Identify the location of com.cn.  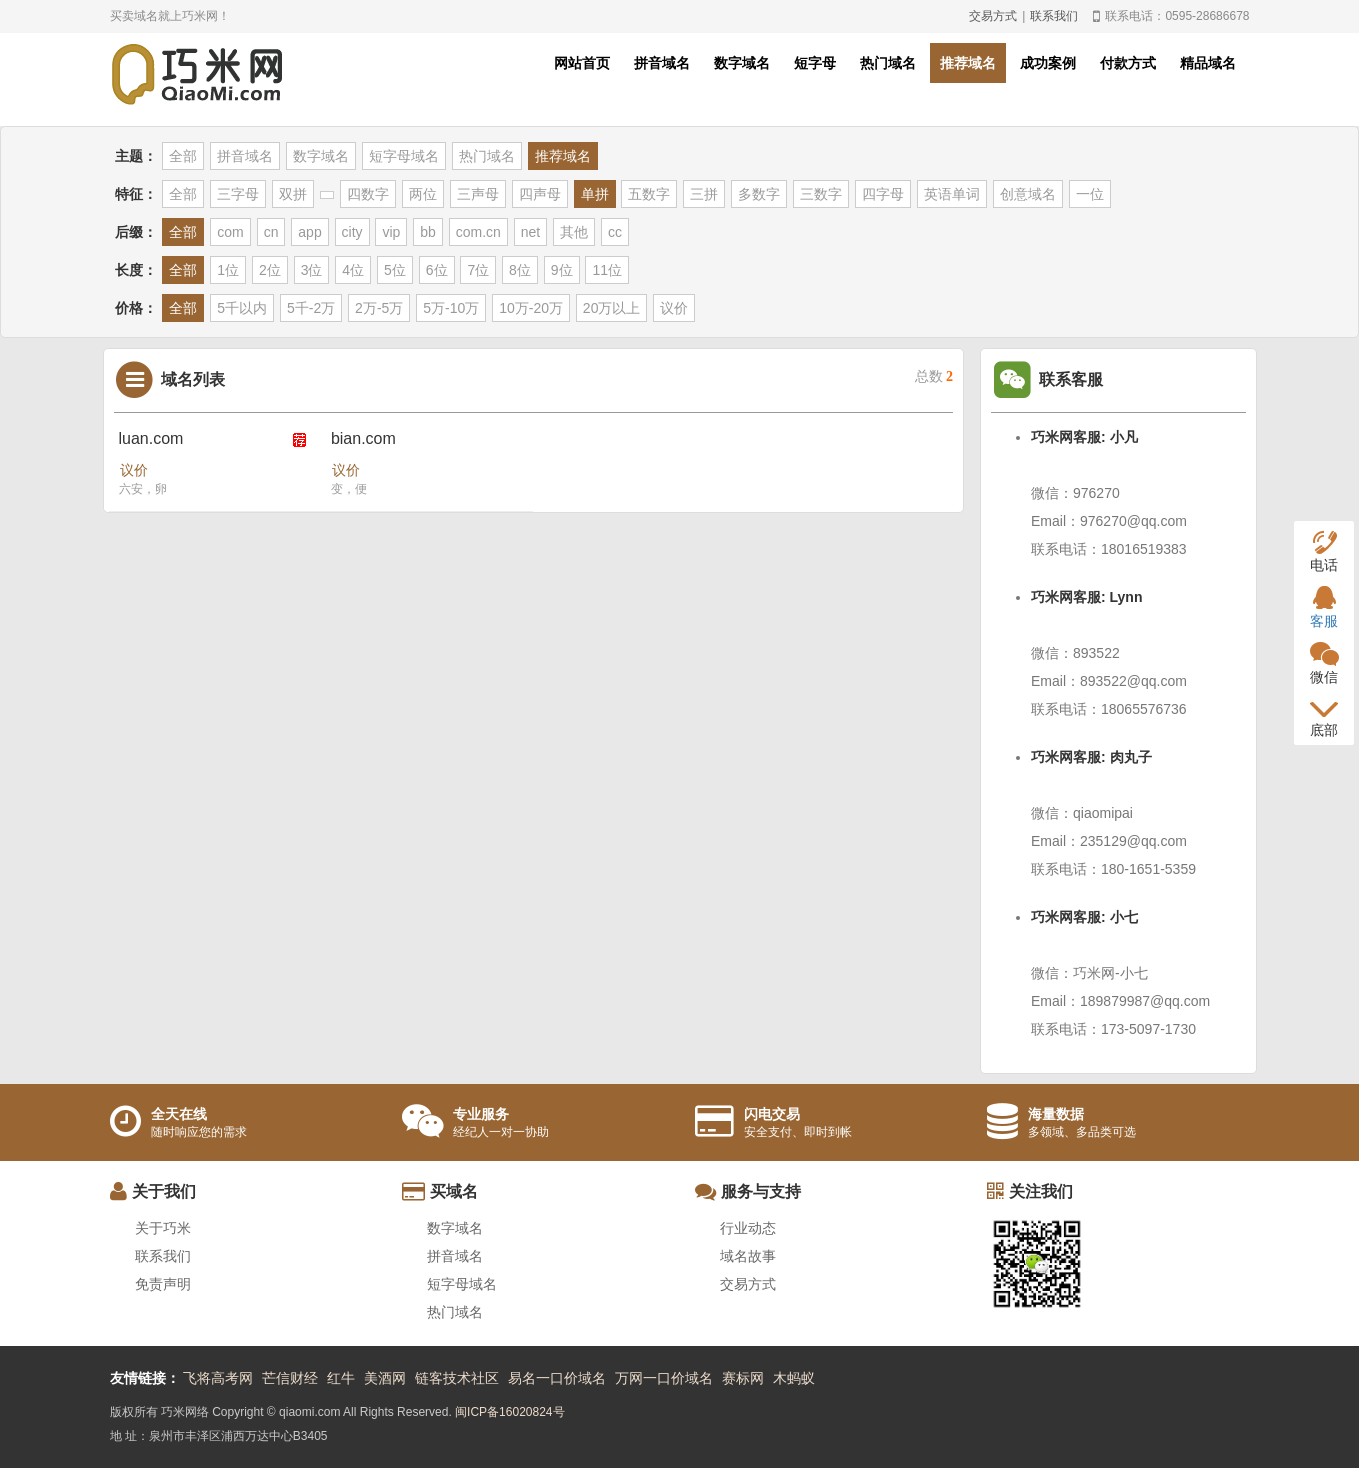
(478, 232).